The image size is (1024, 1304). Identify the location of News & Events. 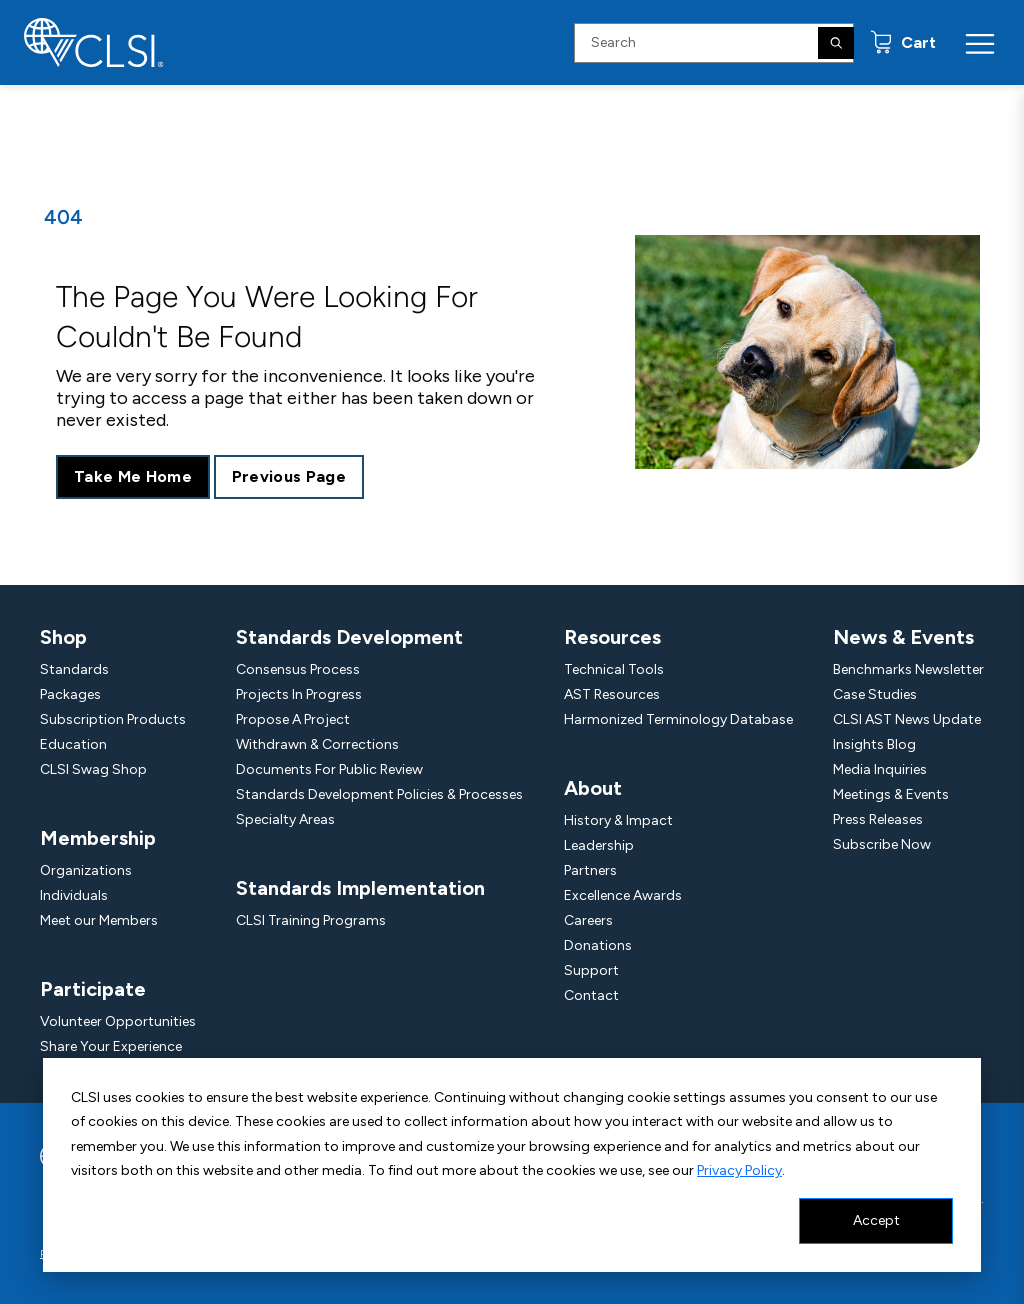
(903, 637).